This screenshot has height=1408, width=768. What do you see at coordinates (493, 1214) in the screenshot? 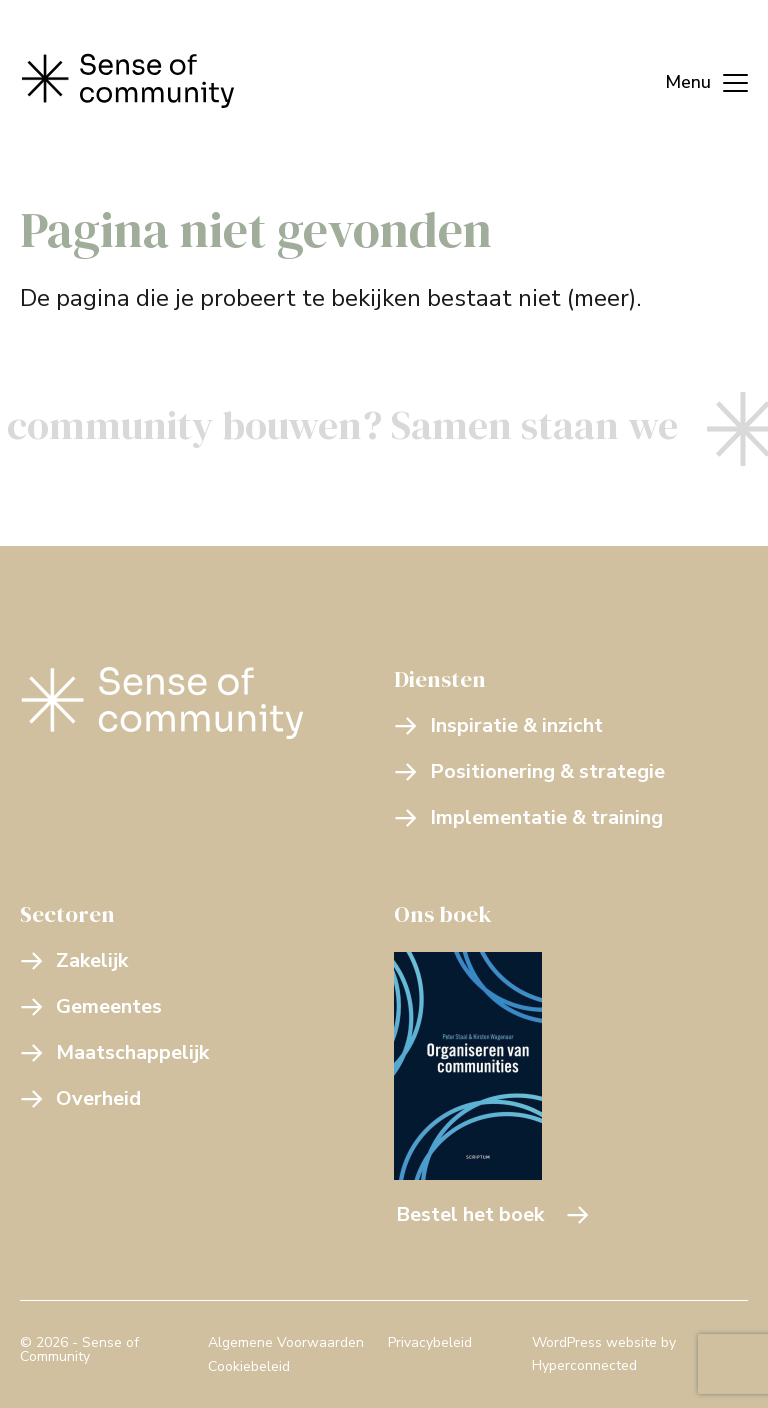
I see `Bestel het boek` at bounding box center [493, 1214].